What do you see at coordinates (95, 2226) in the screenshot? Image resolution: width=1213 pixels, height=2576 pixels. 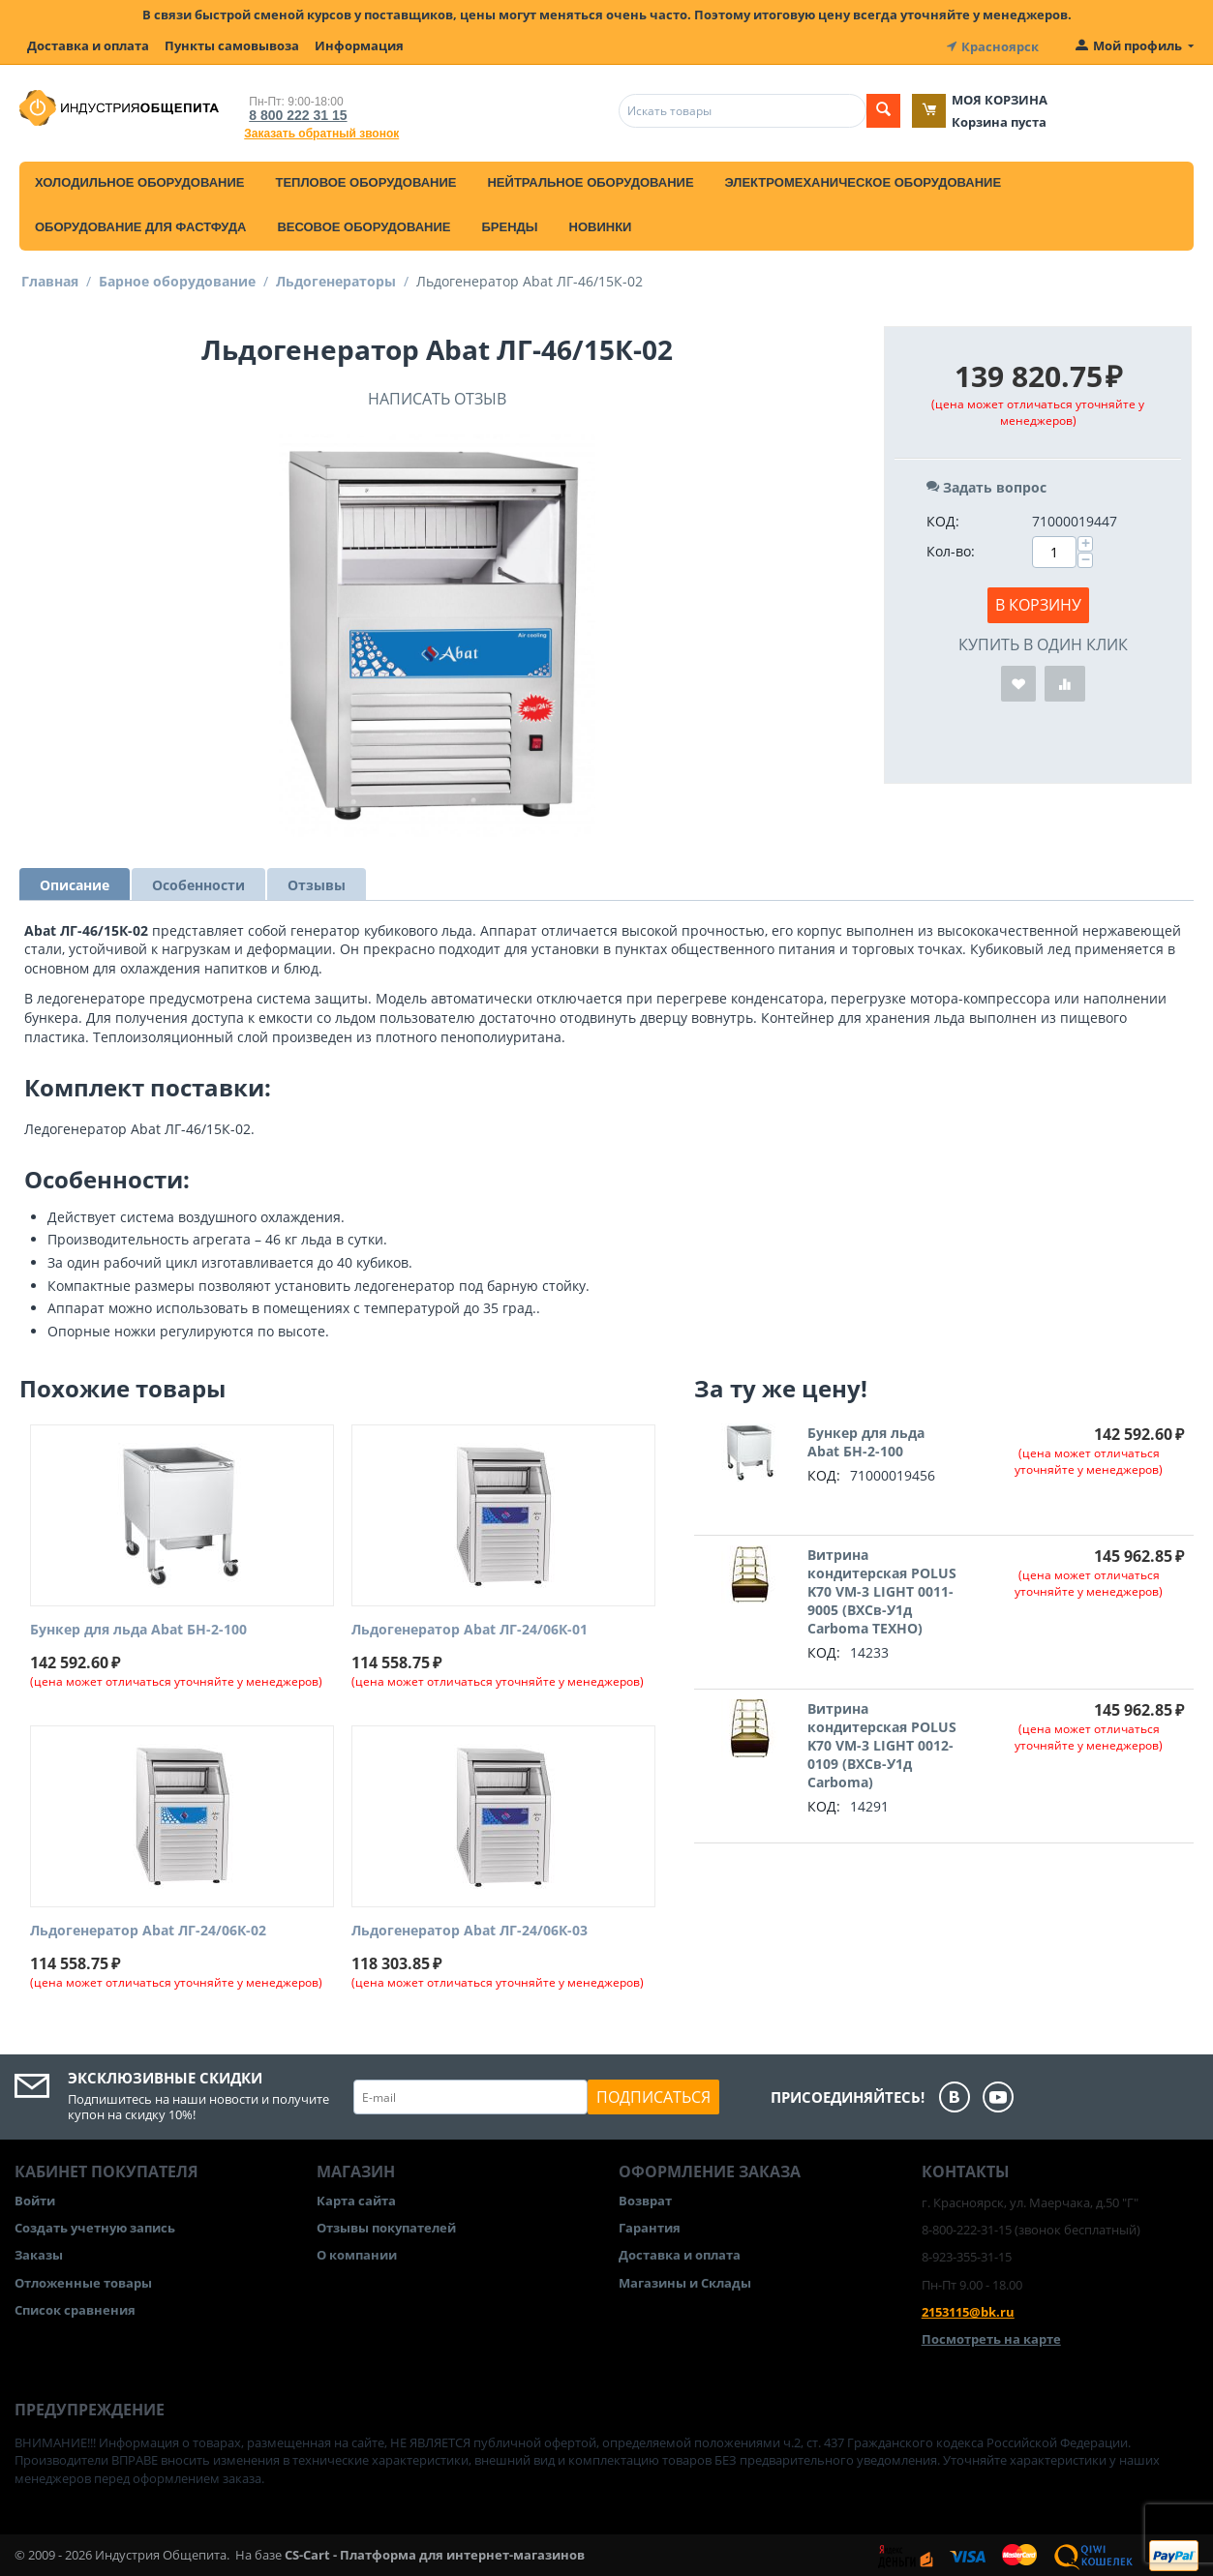 I see `Создать учетную запись` at bounding box center [95, 2226].